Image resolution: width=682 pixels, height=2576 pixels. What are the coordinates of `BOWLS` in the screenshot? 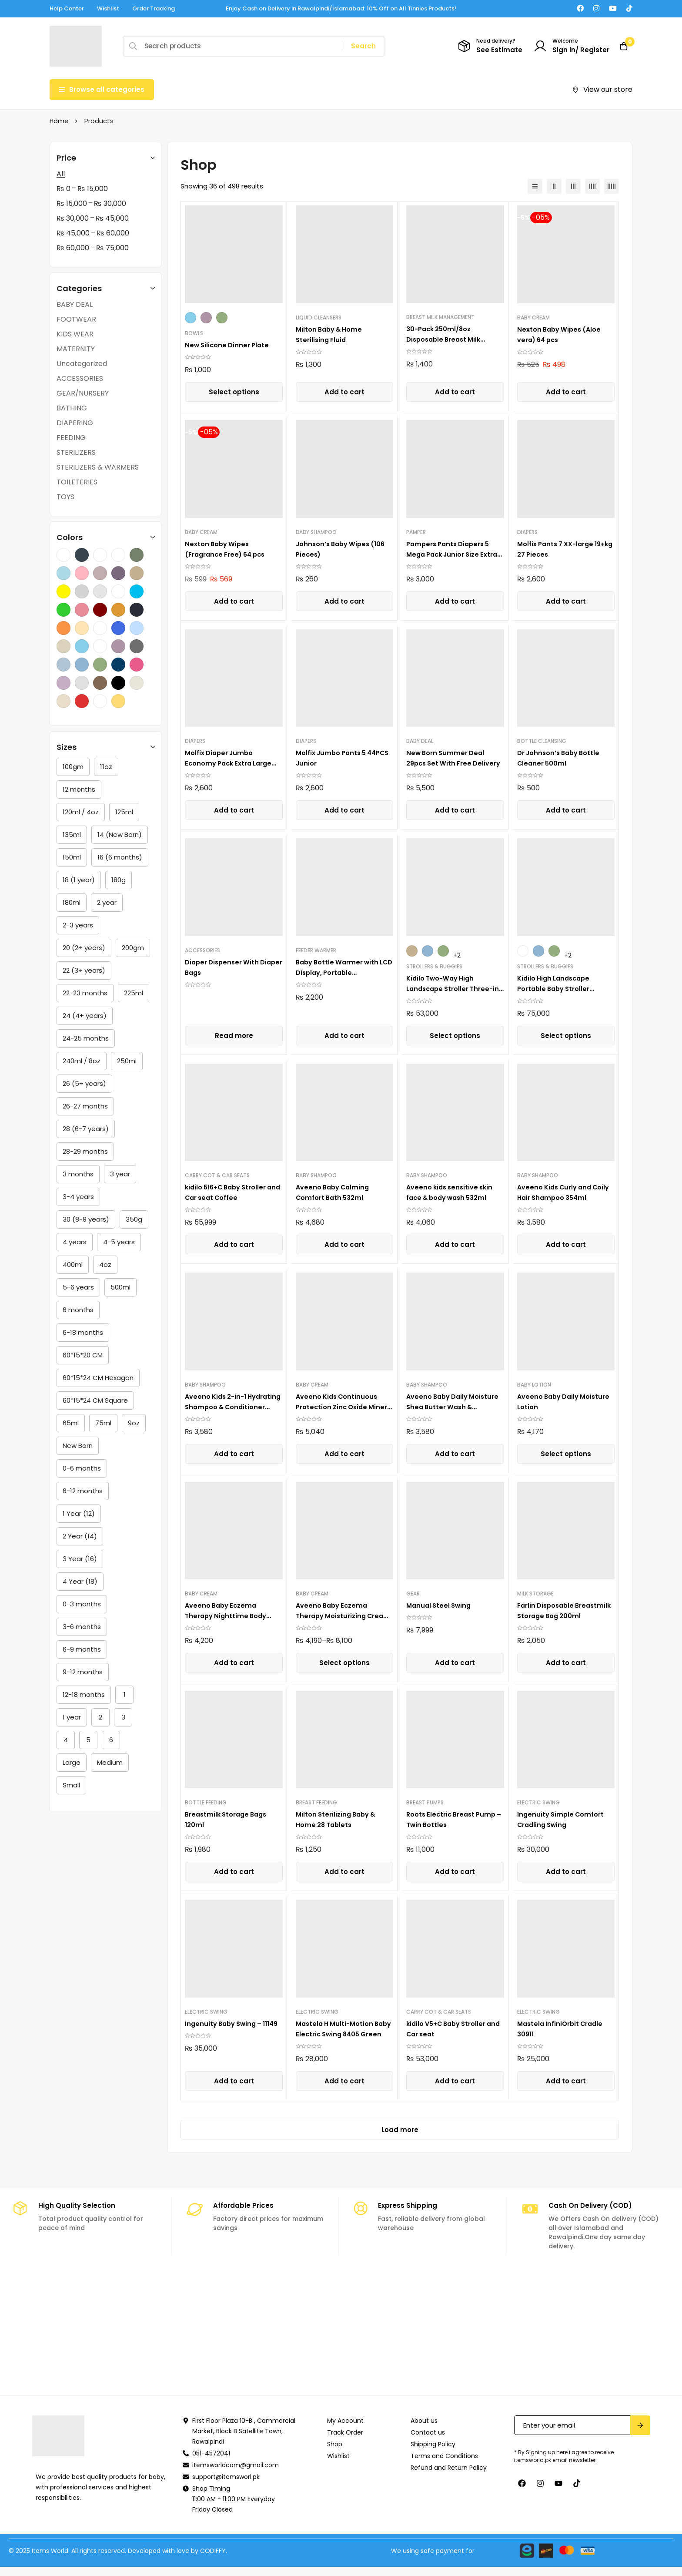 It's located at (194, 333).